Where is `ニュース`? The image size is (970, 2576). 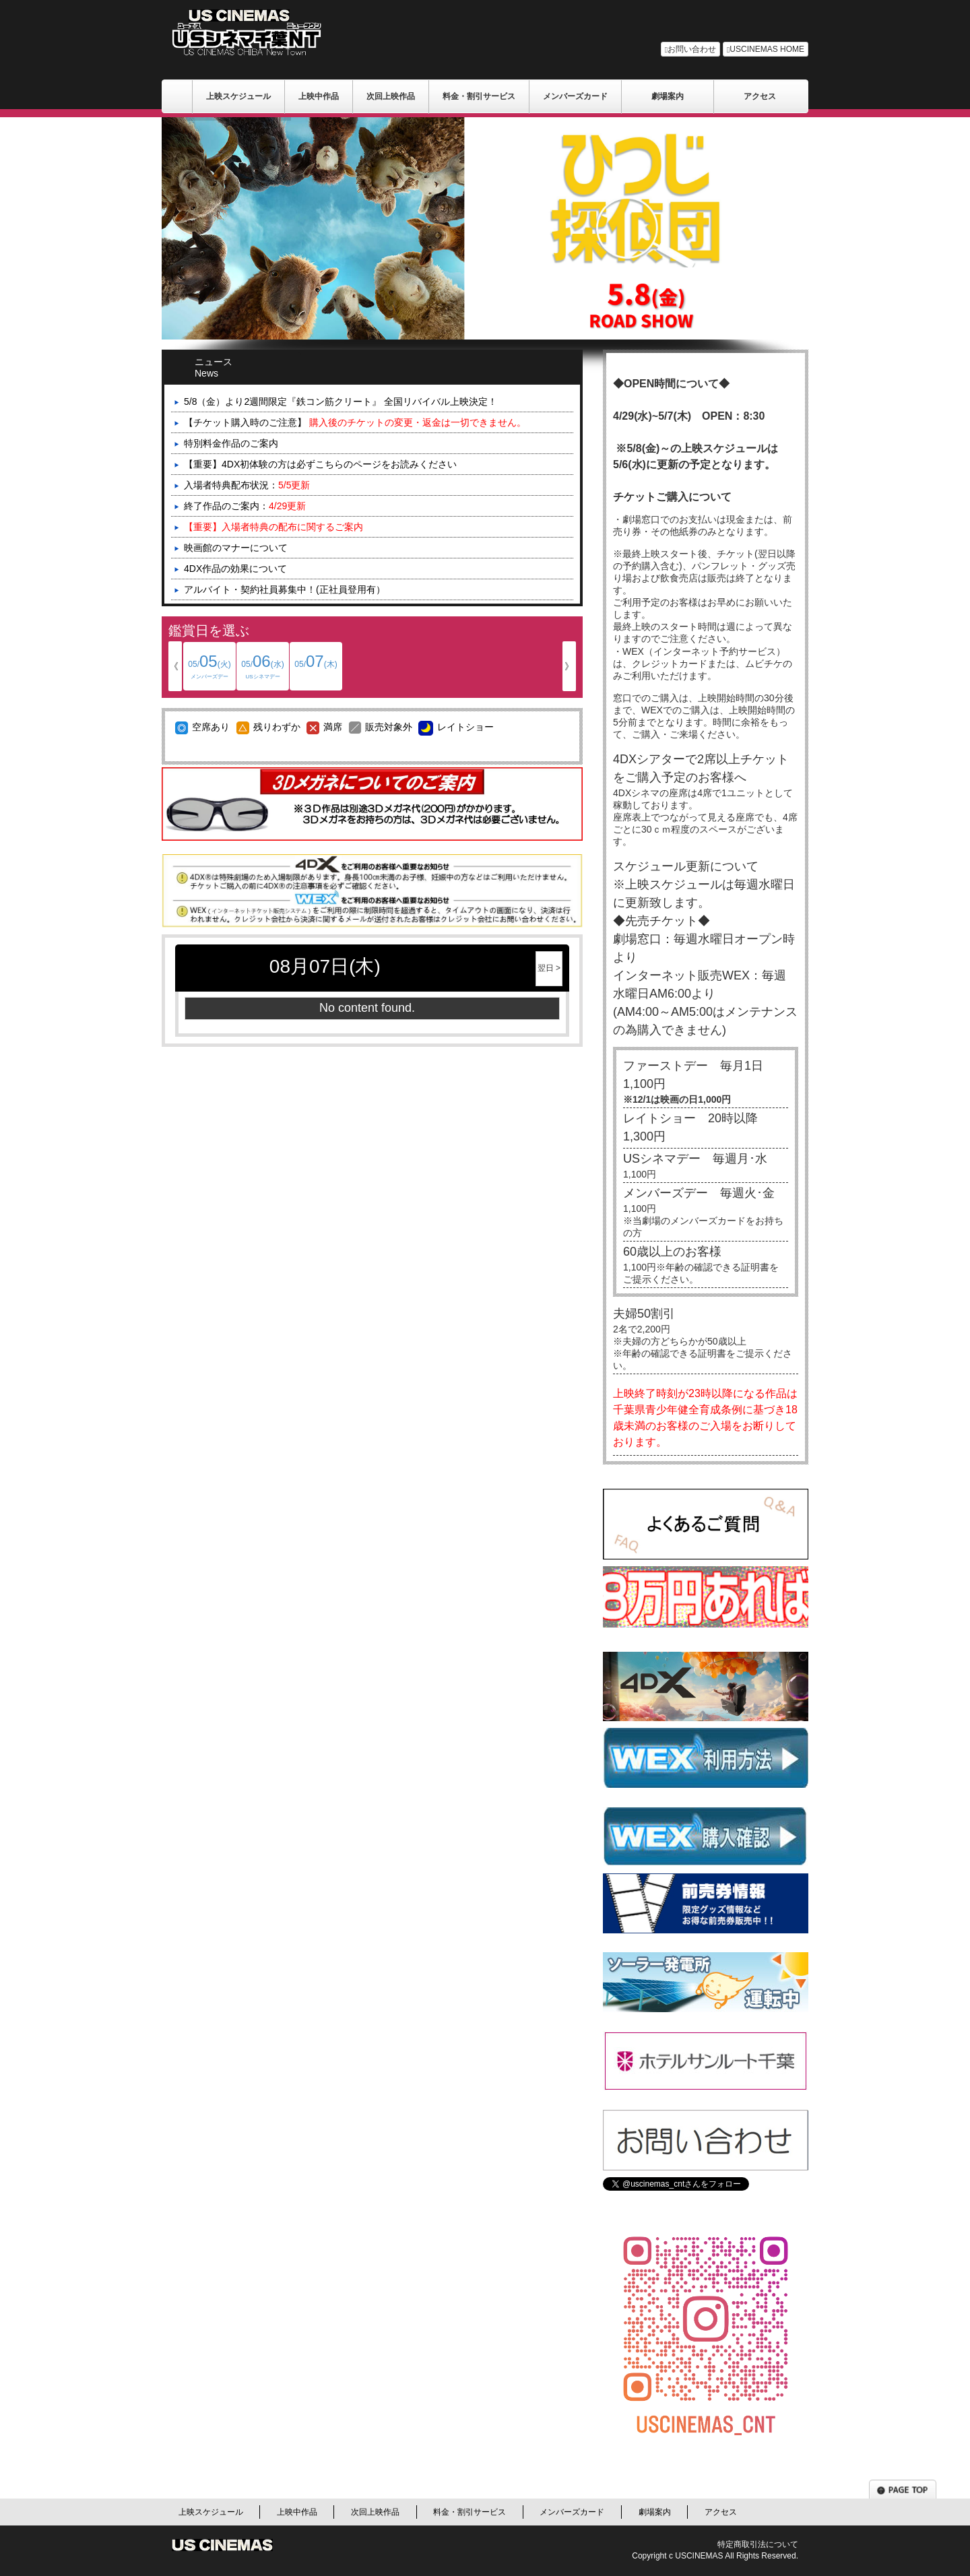 ニュース is located at coordinates (233, 365).